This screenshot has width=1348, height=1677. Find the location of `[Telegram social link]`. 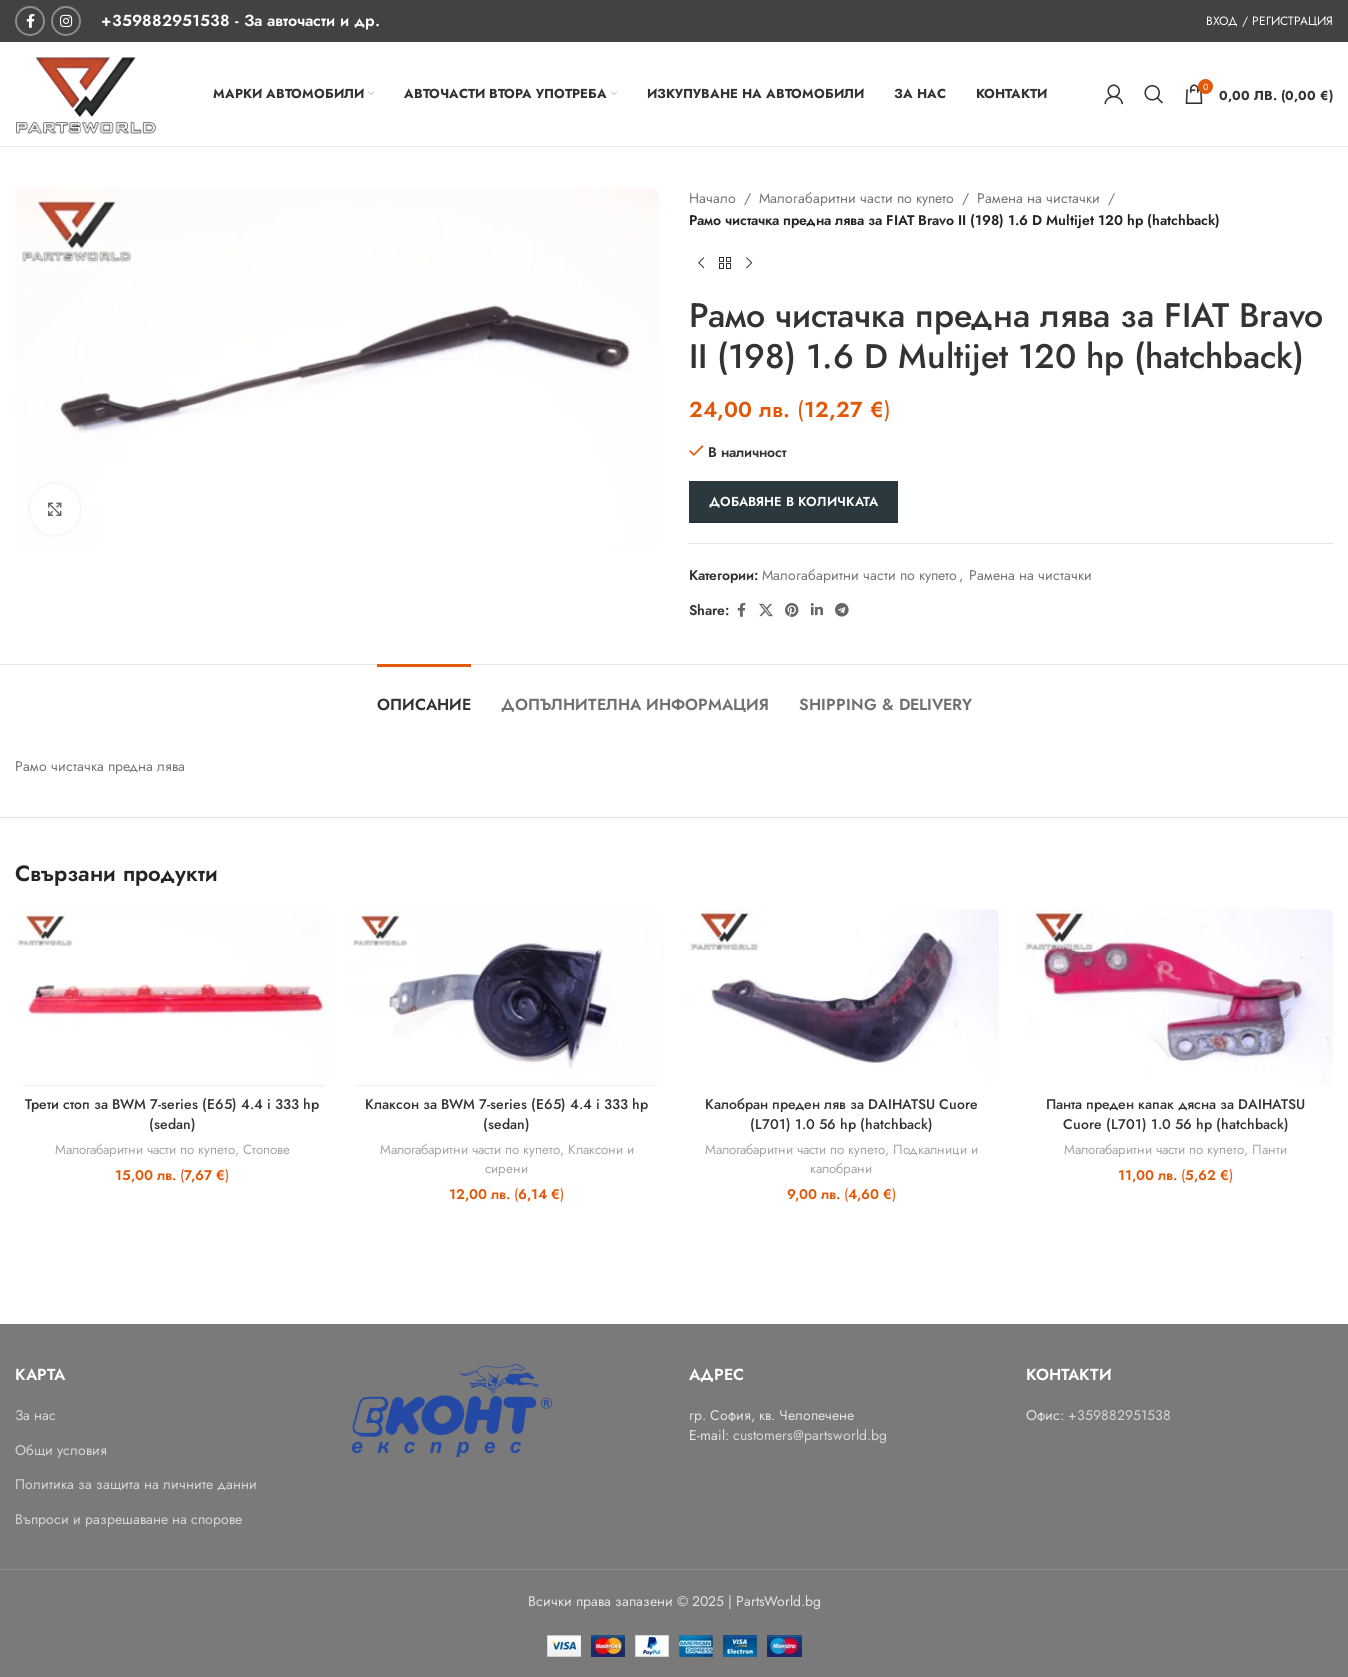

[Telegram social link] is located at coordinates (842, 610).